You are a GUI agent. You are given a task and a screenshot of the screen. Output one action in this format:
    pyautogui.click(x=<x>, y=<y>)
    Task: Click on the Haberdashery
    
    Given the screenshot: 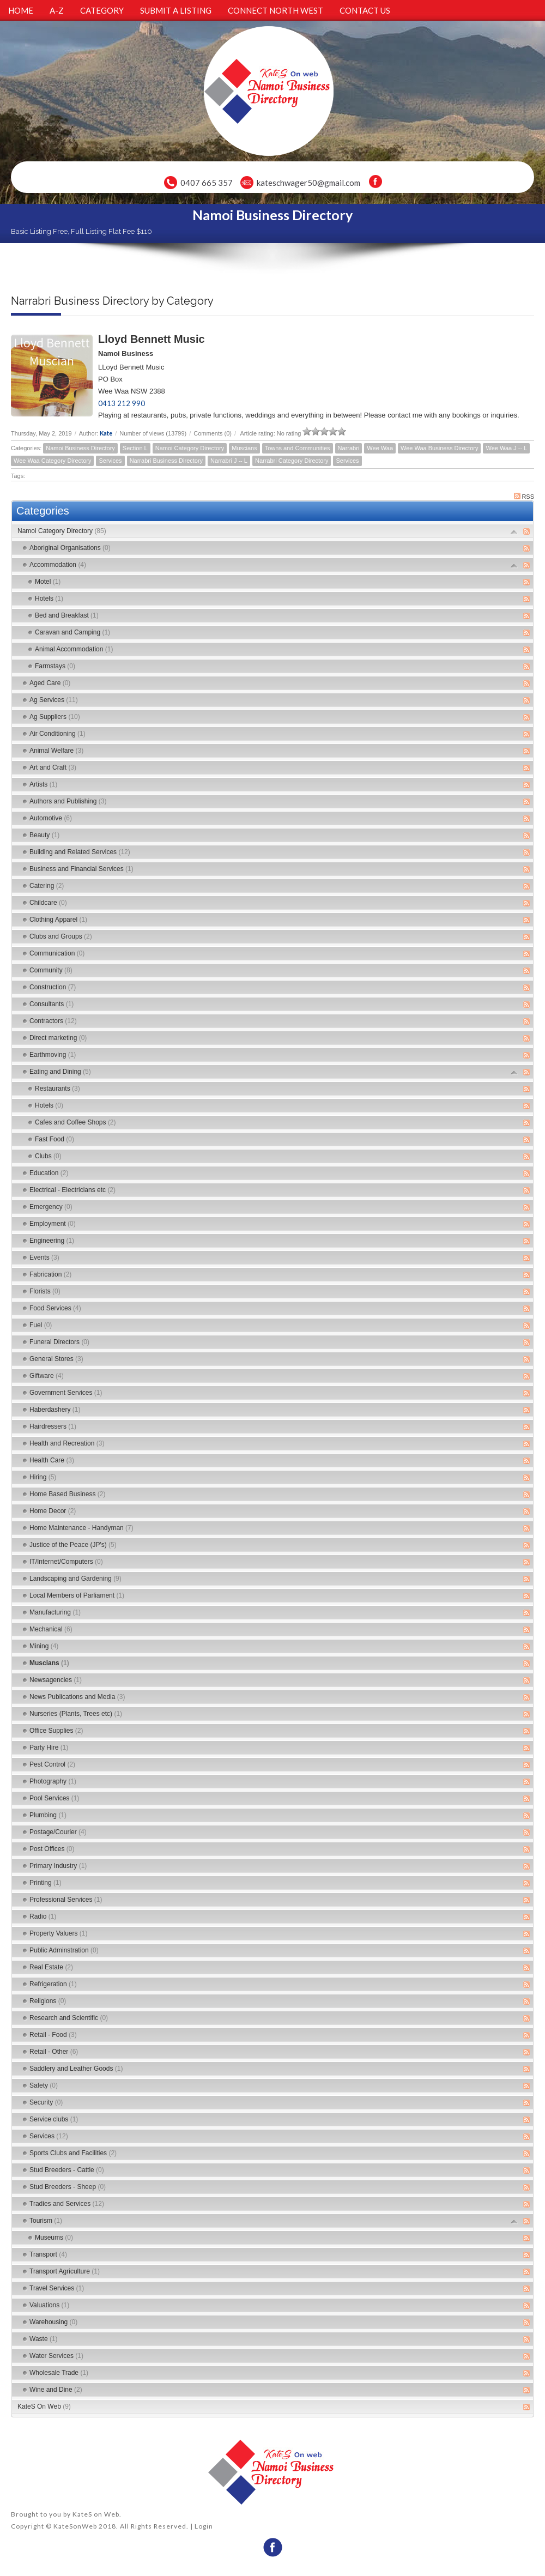 What is the action you would take?
    pyautogui.click(x=54, y=1409)
    